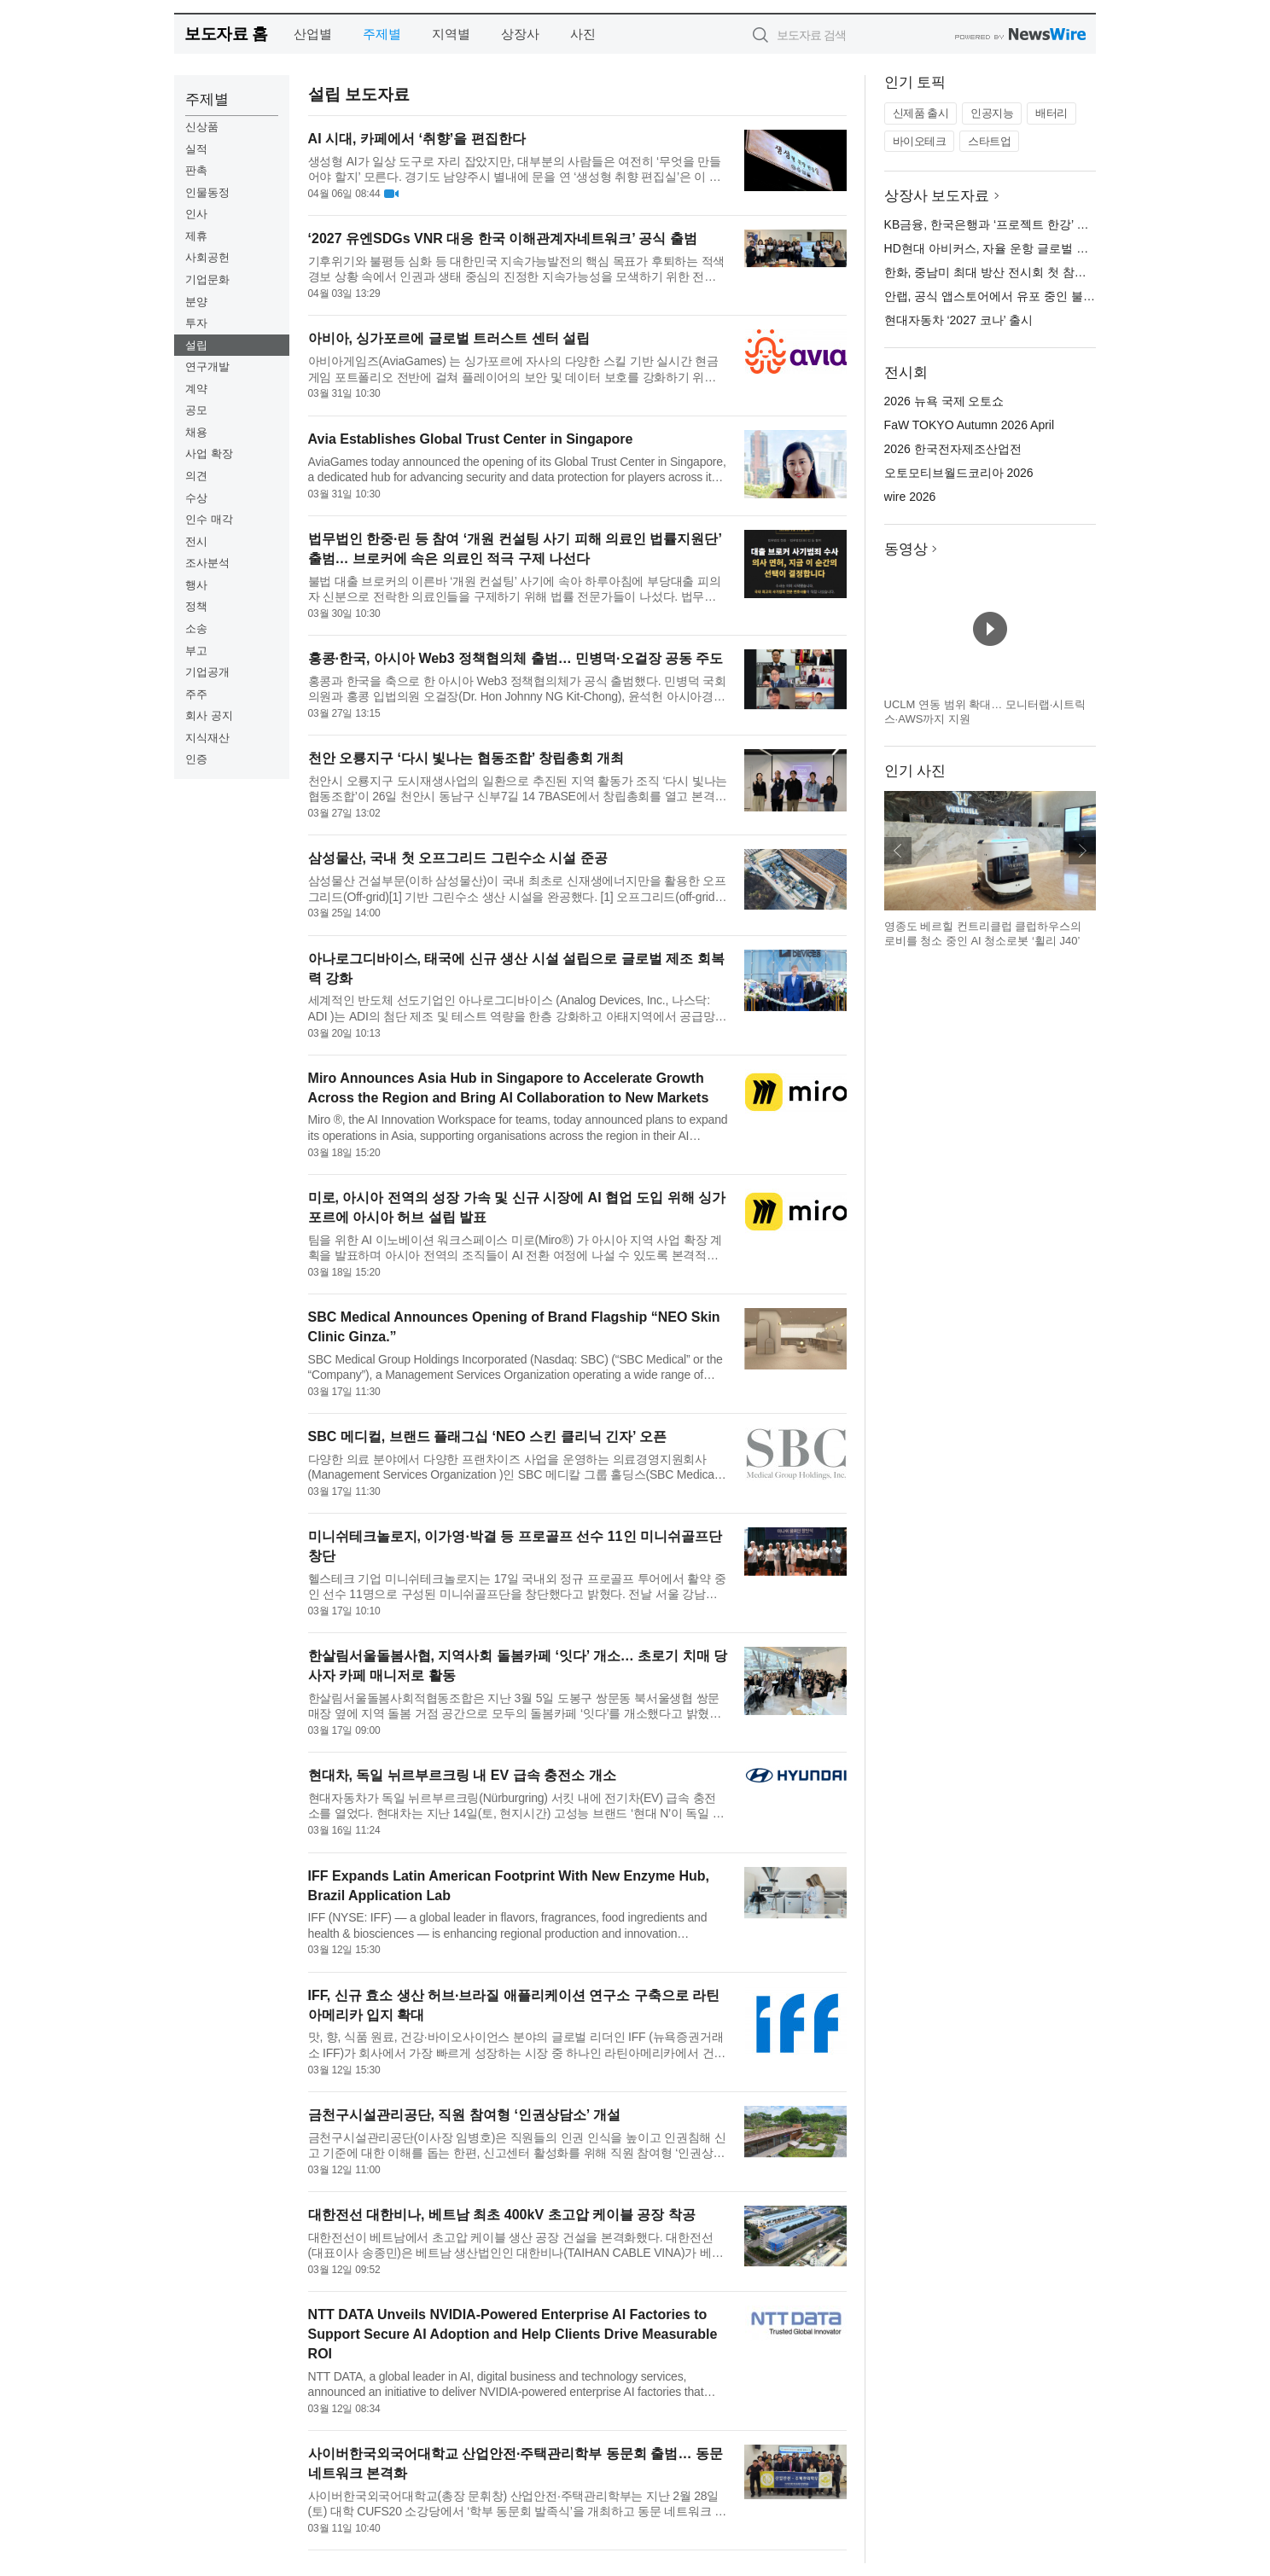 This screenshot has width=1270, height=2576. I want to click on 제휴, so click(196, 236).